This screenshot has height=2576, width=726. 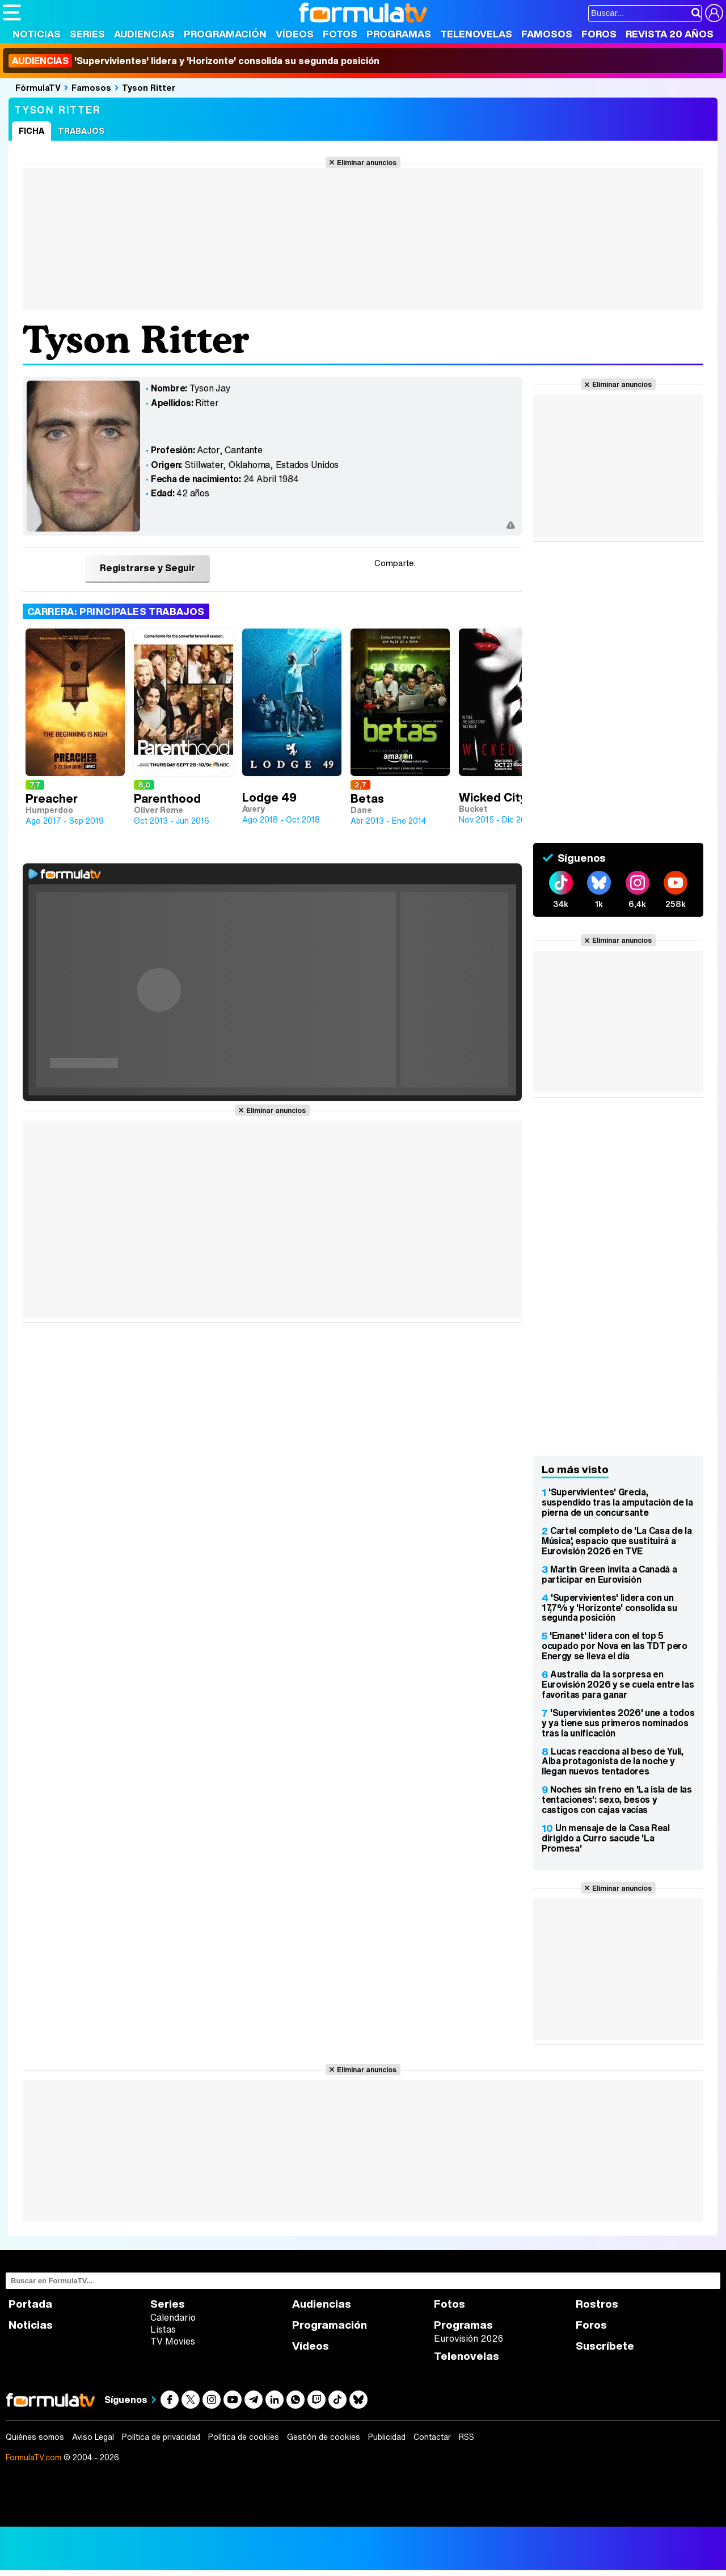 I want to click on Gestión de cookies, so click(x=323, y=2437).